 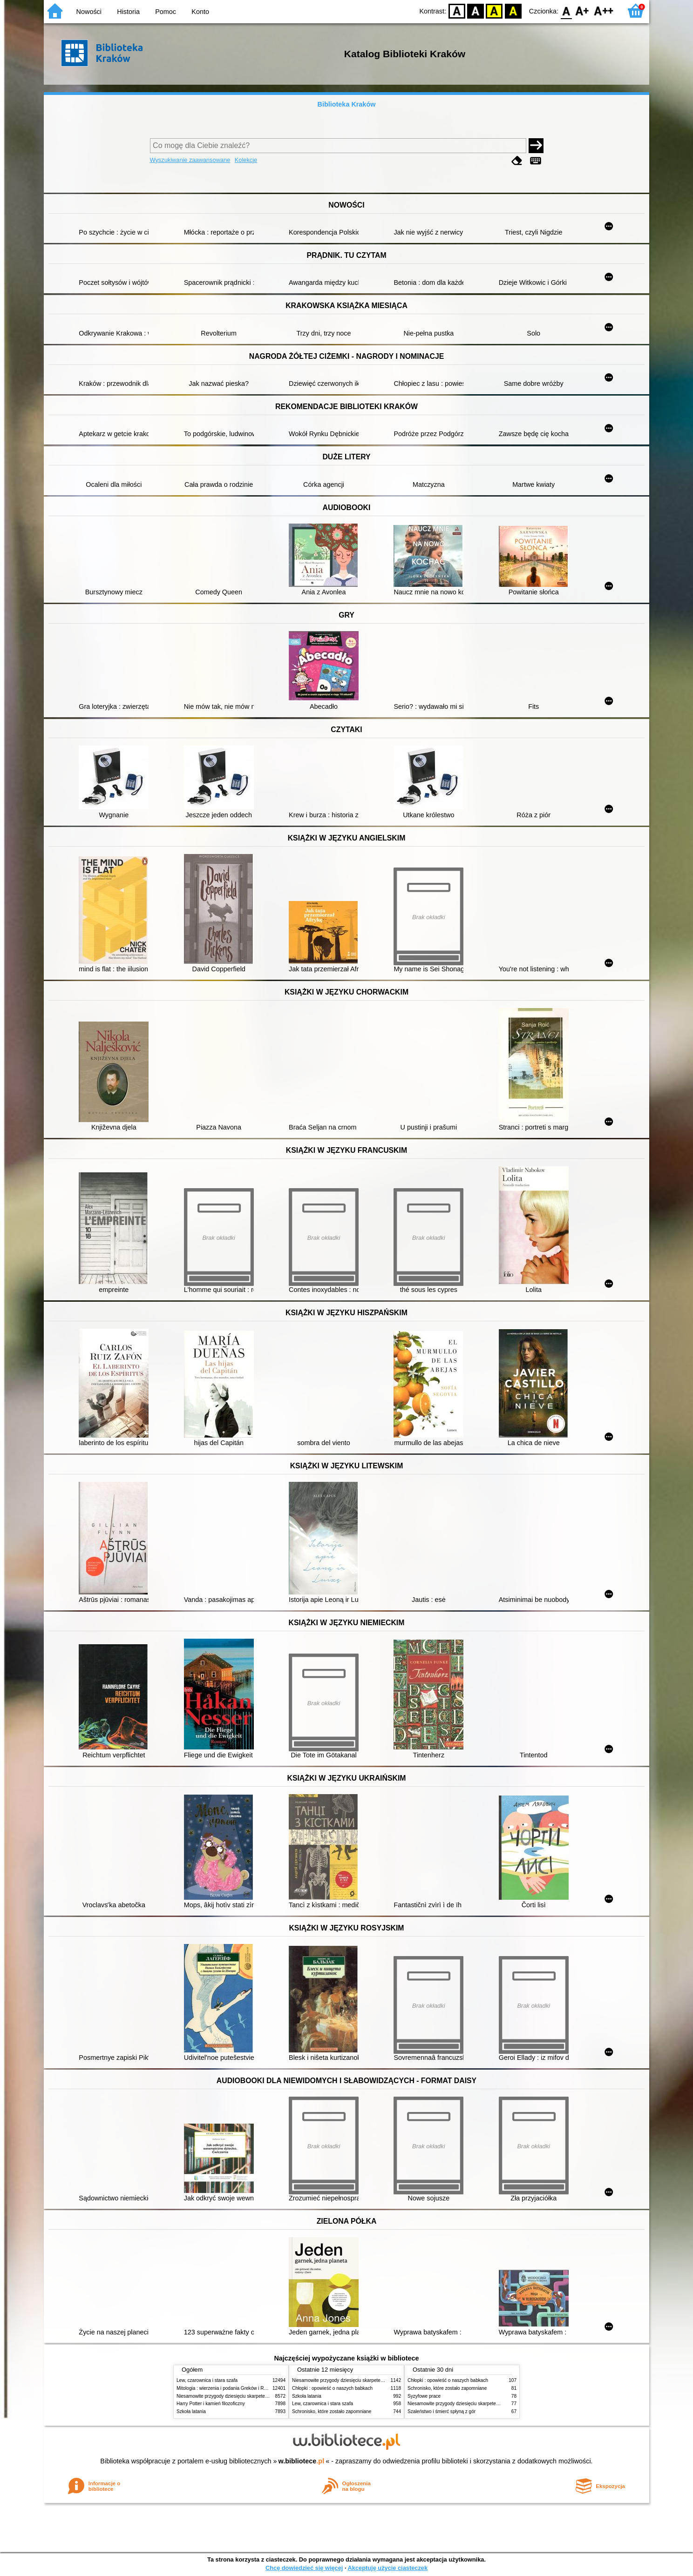 I want to click on Biblioteka Kraków, so click(x=347, y=104).